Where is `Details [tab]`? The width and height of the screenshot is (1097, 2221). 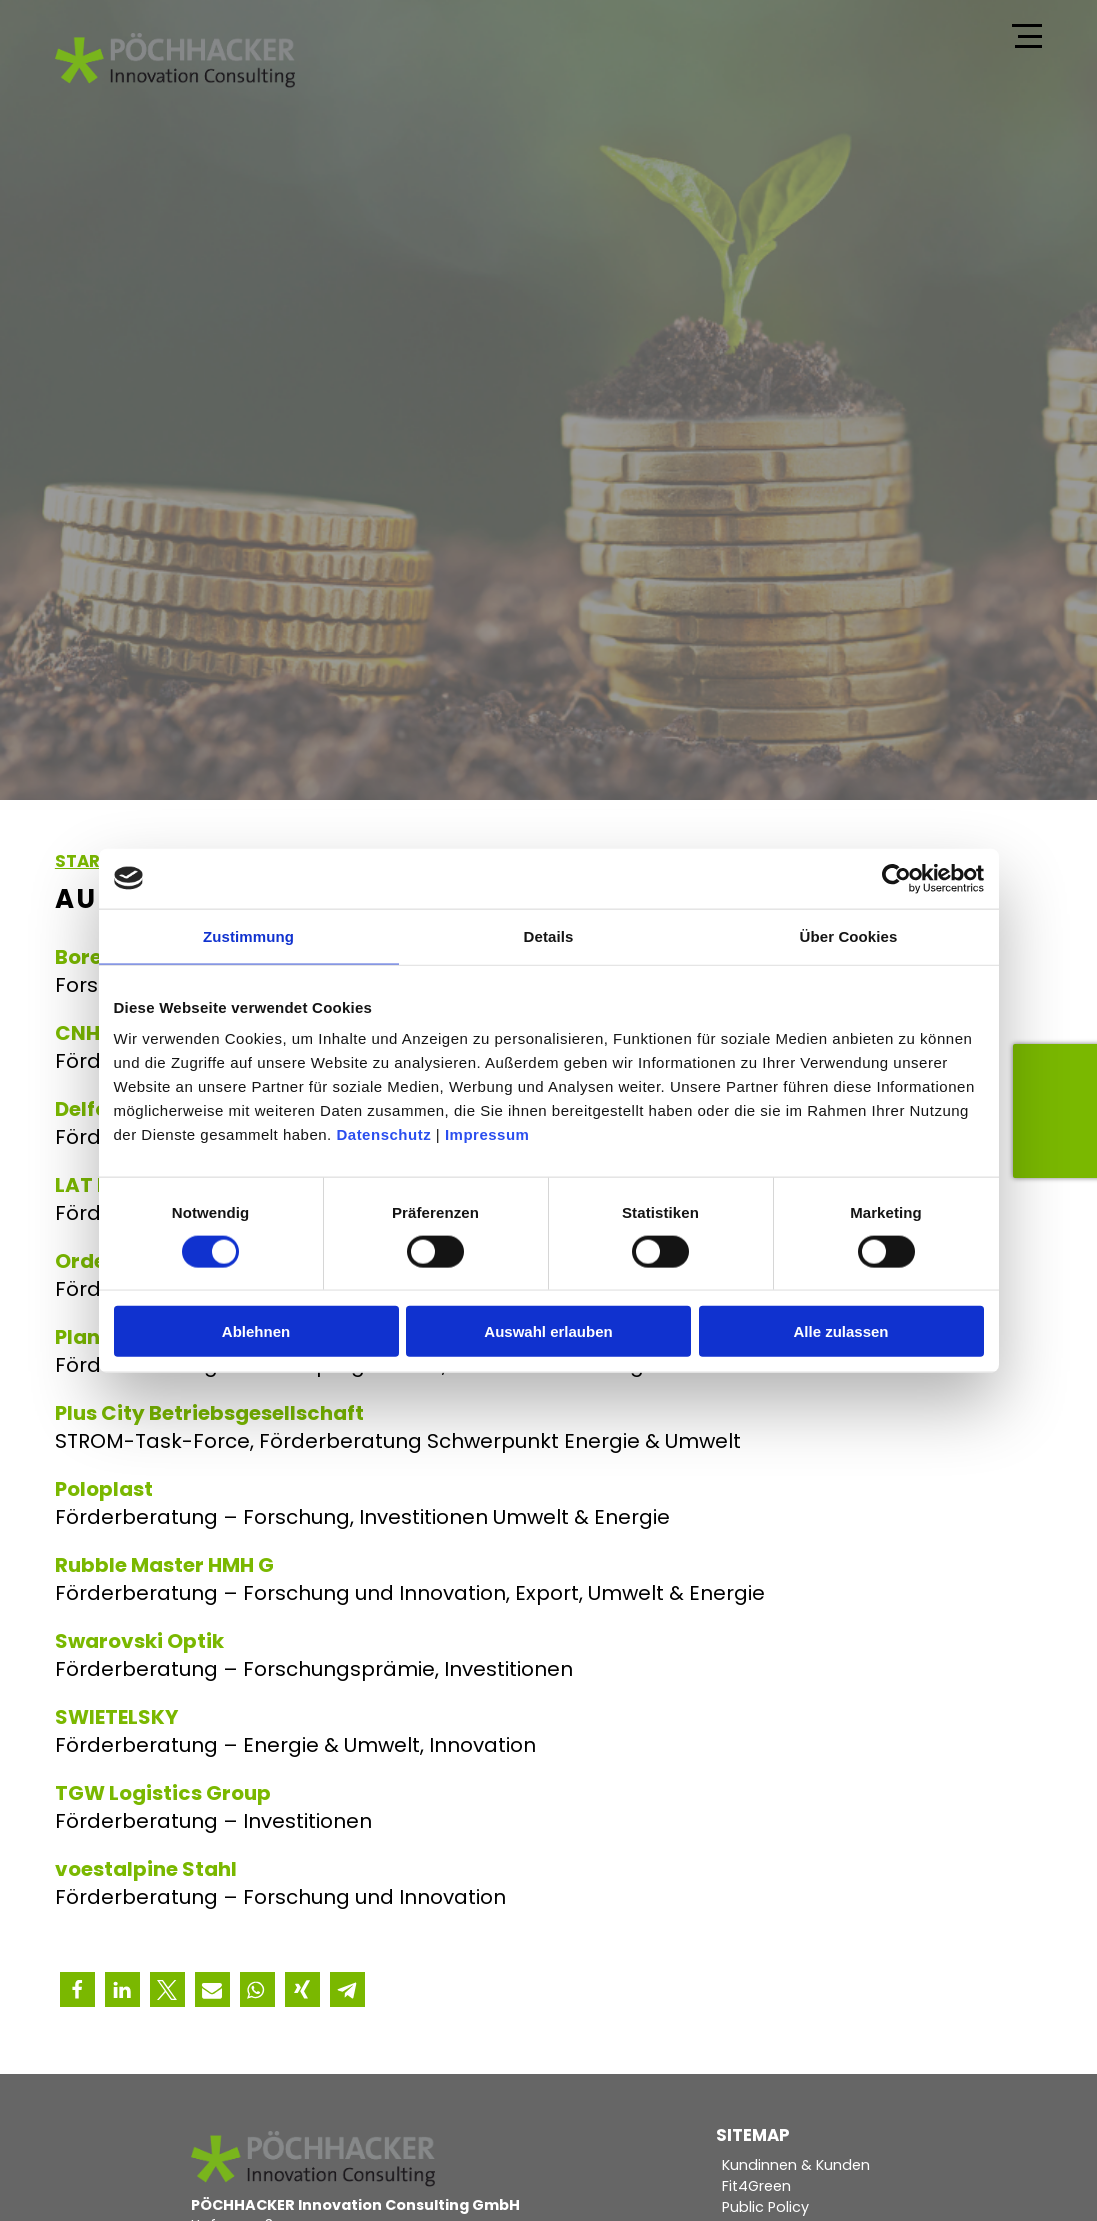
Details [tab] is located at coordinates (549, 935).